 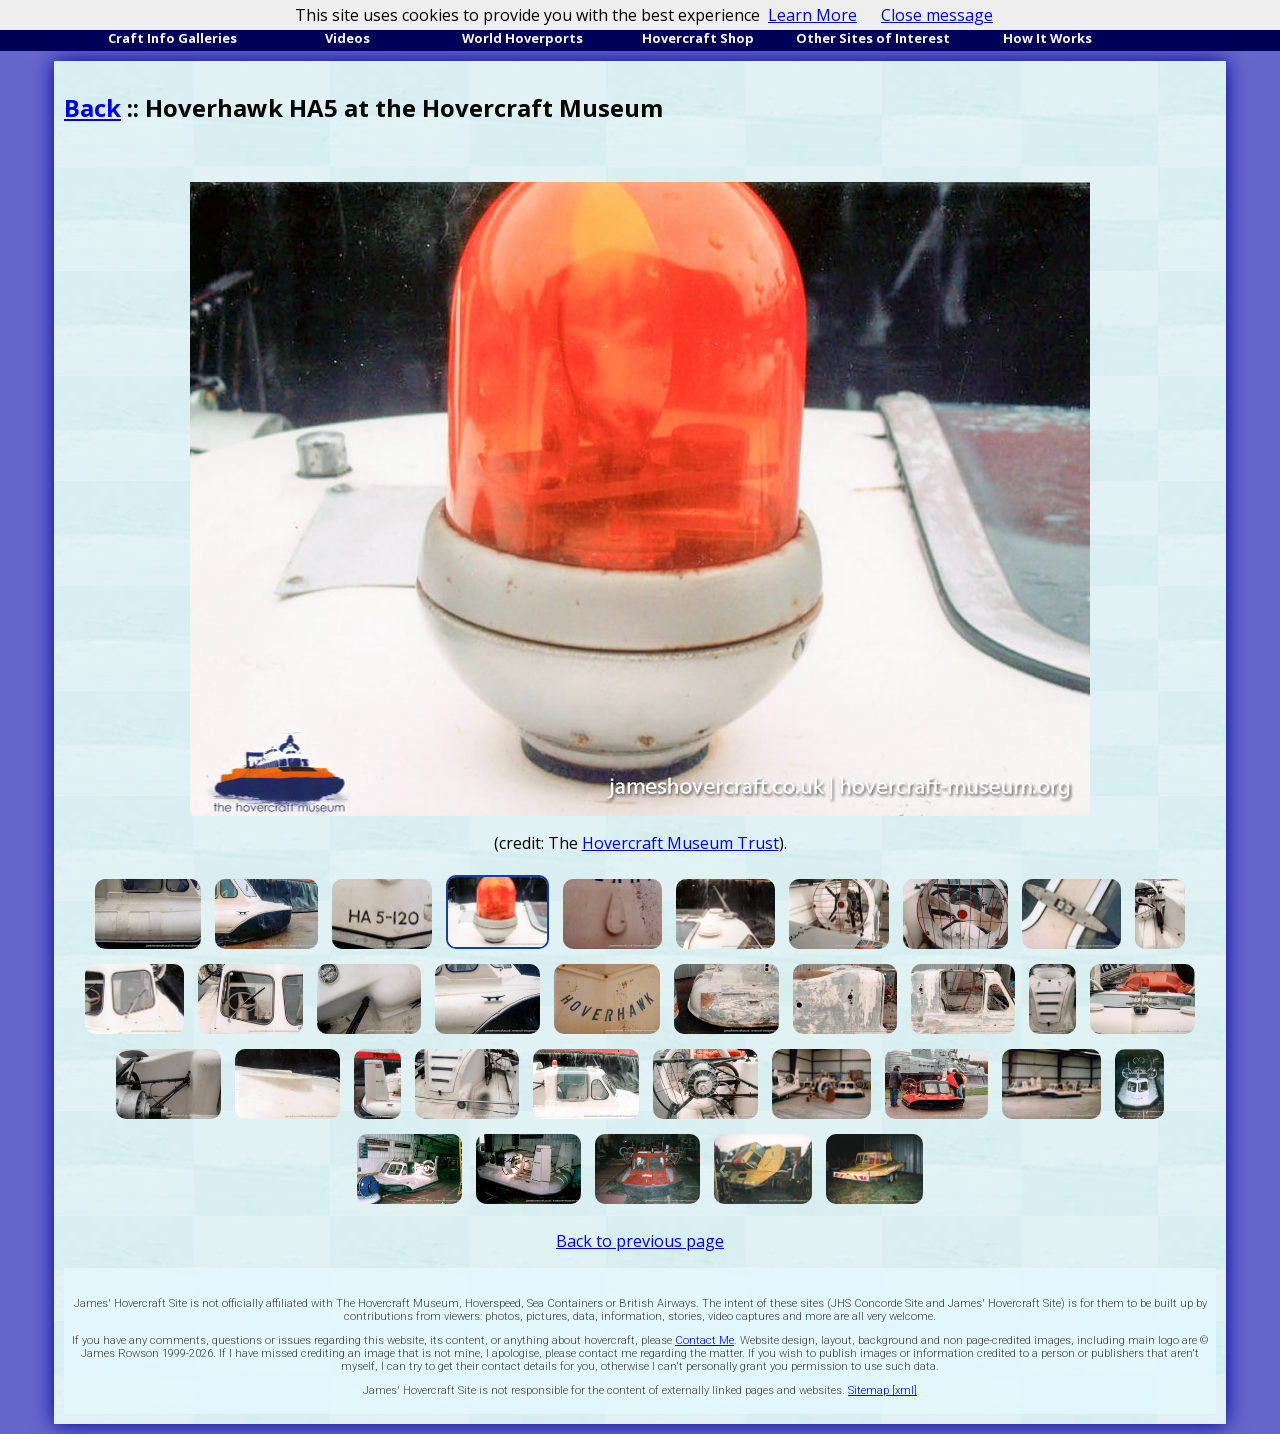 What do you see at coordinates (640, 1241) in the screenshot?
I see `Back to previous page` at bounding box center [640, 1241].